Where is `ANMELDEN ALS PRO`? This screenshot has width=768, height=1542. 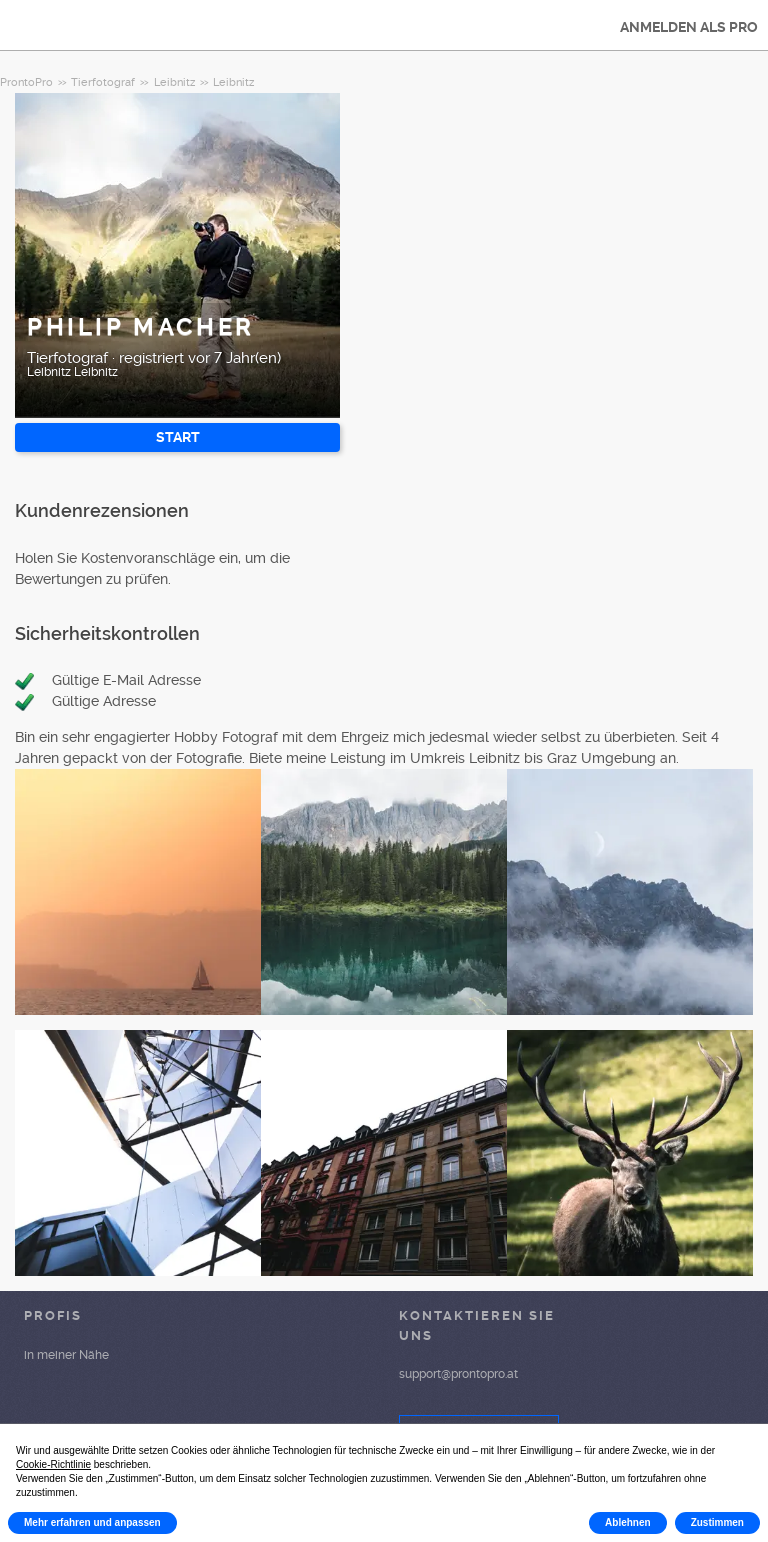 ANMELDEN ALS PRO is located at coordinates (689, 27).